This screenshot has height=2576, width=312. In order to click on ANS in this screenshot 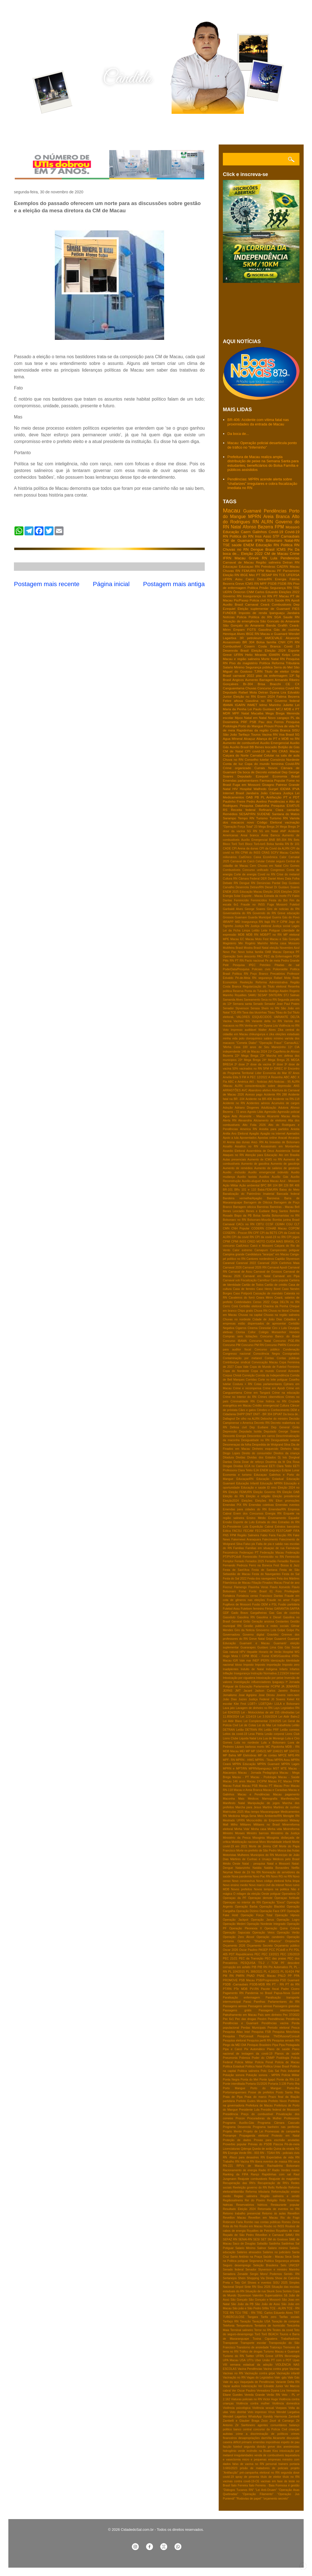, I will do `click(296, 1085)`.